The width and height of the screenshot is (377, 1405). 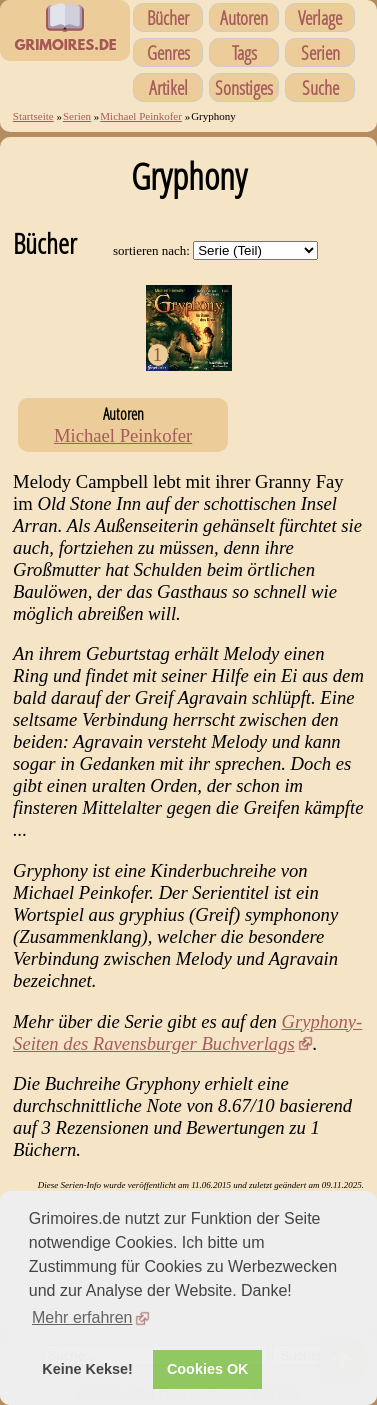 I want to click on Suche, so click(x=320, y=87).